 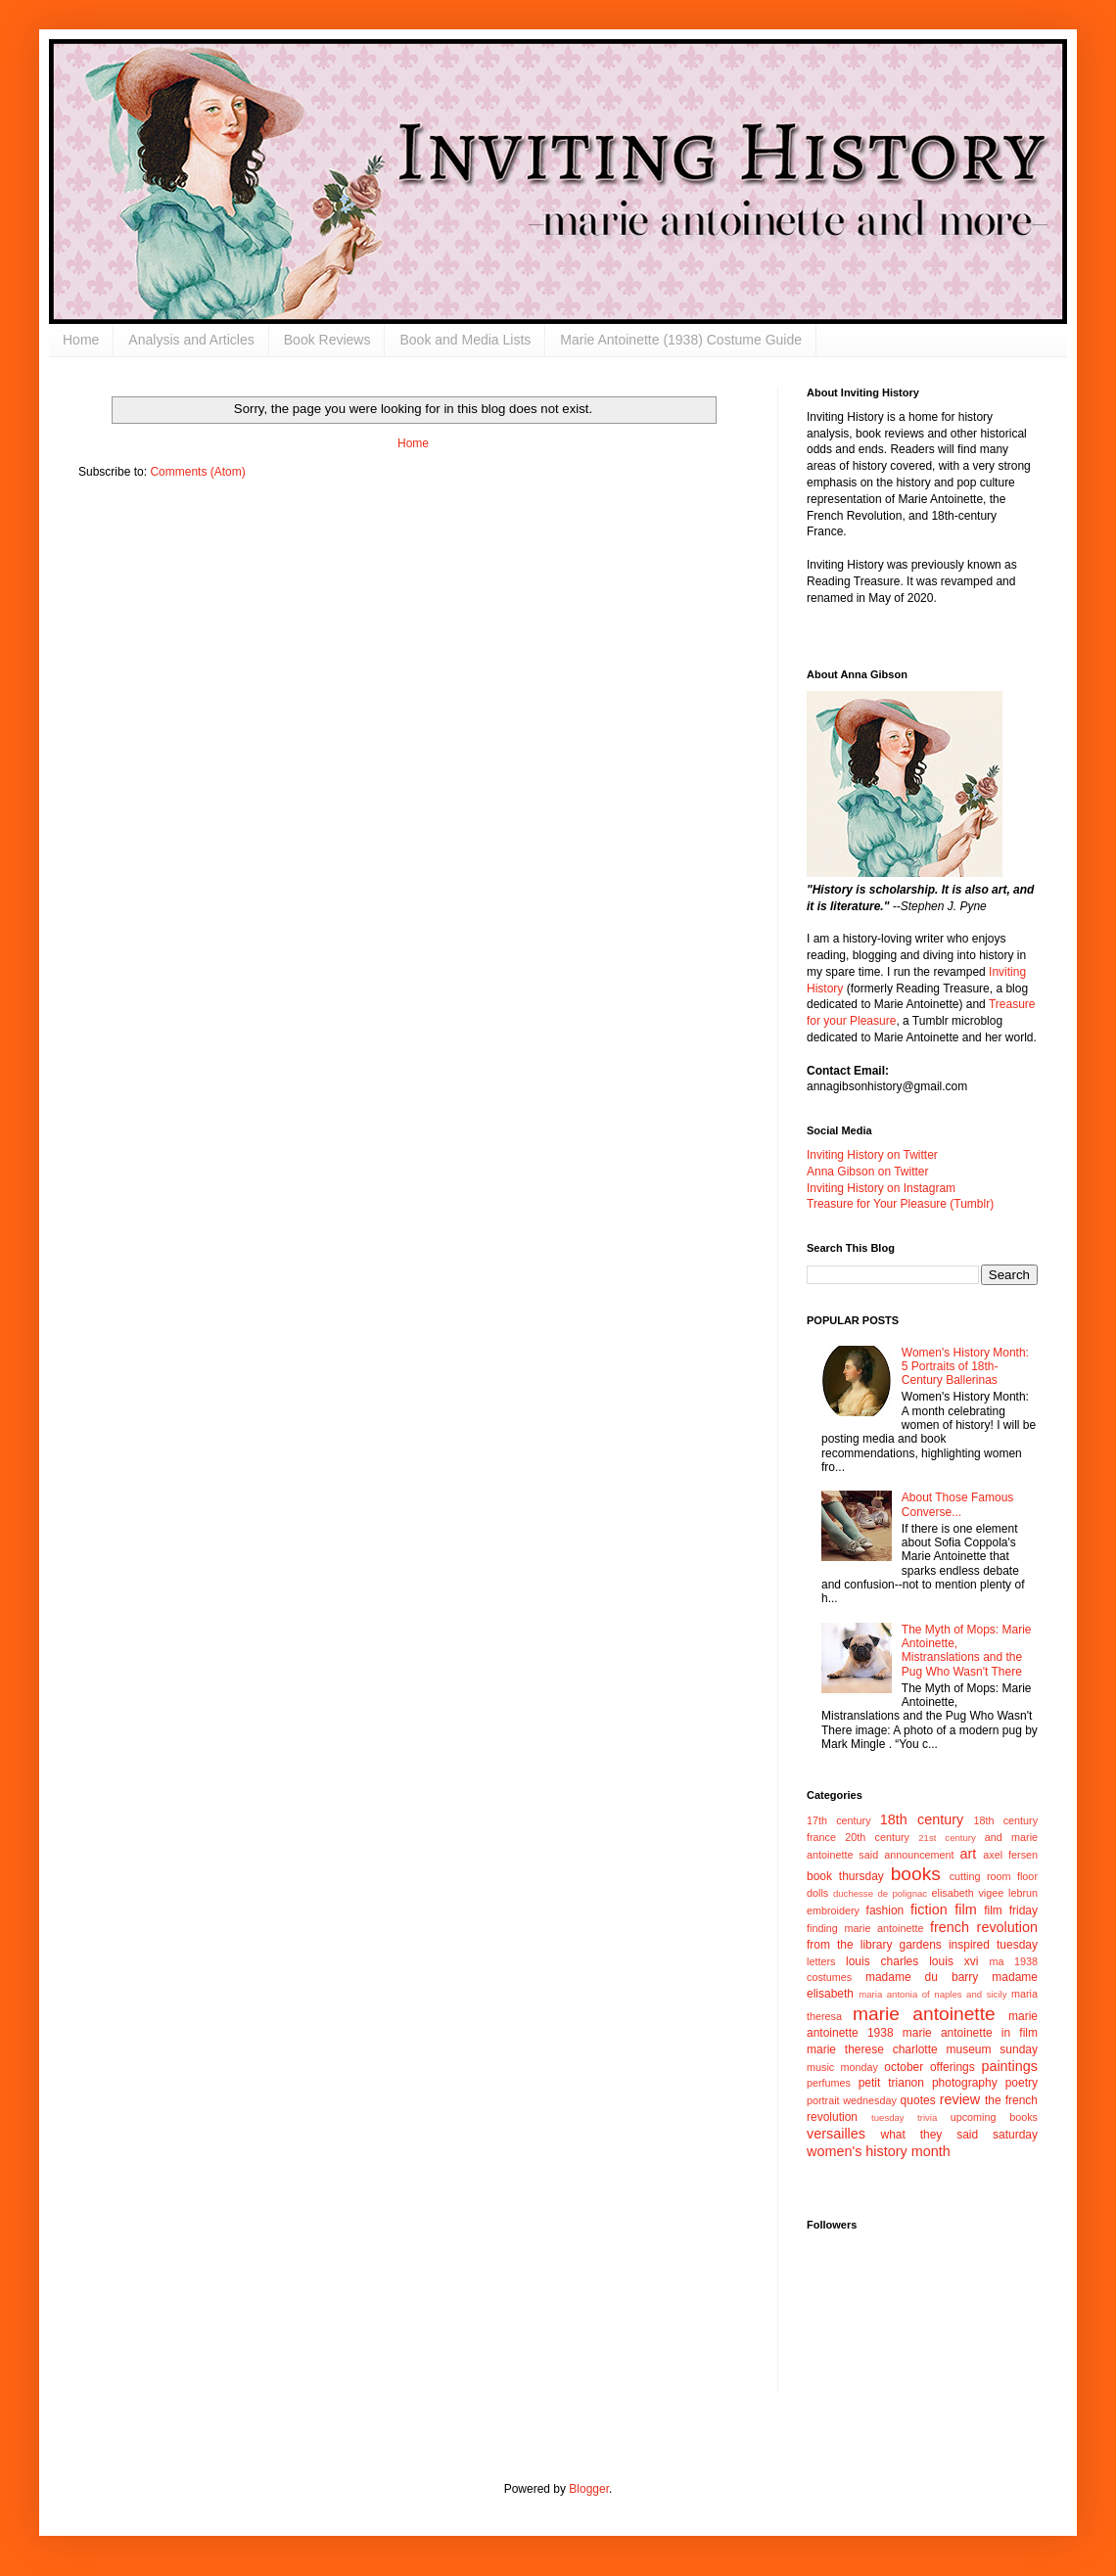 What do you see at coordinates (881, 1188) in the screenshot?
I see `Inviting History on Instagram` at bounding box center [881, 1188].